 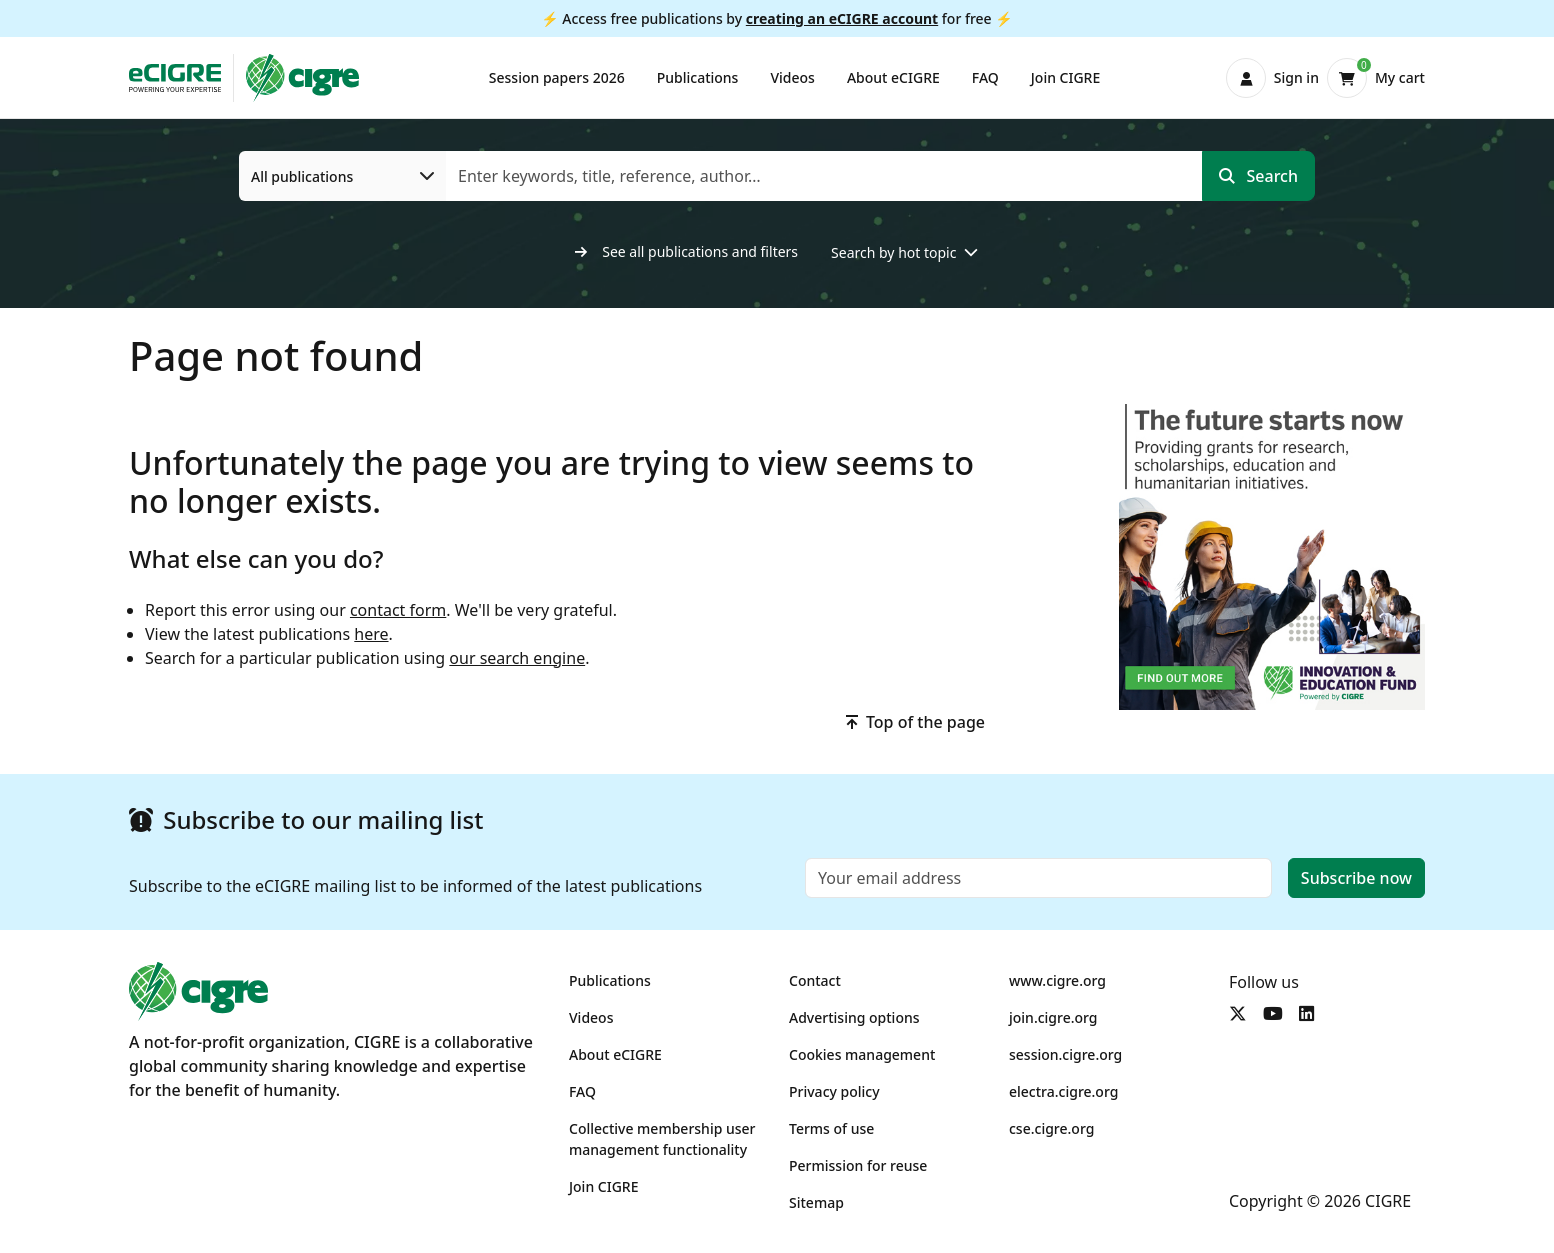 What do you see at coordinates (893, 252) in the screenshot?
I see `Search by hot topic` at bounding box center [893, 252].